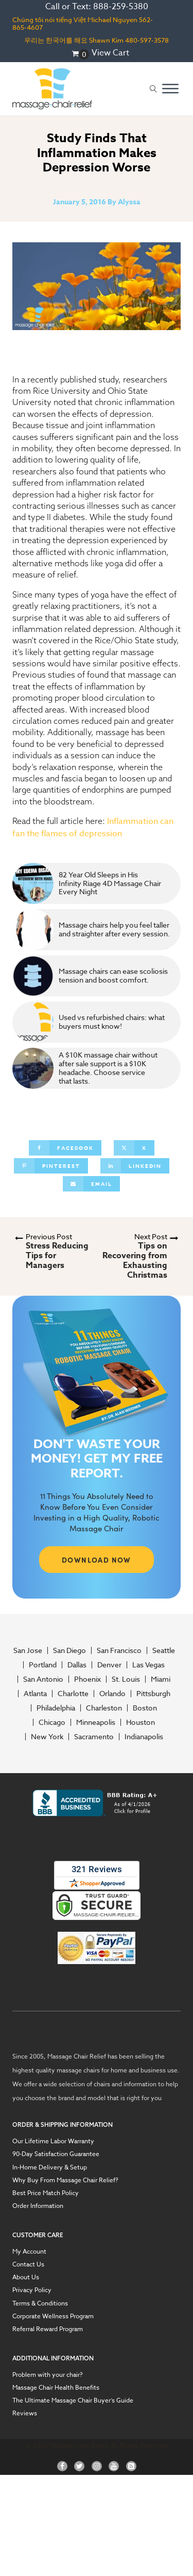  Describe the element at coordinates (24, 2413) in the screenshot. I see `Reviews` at that location.